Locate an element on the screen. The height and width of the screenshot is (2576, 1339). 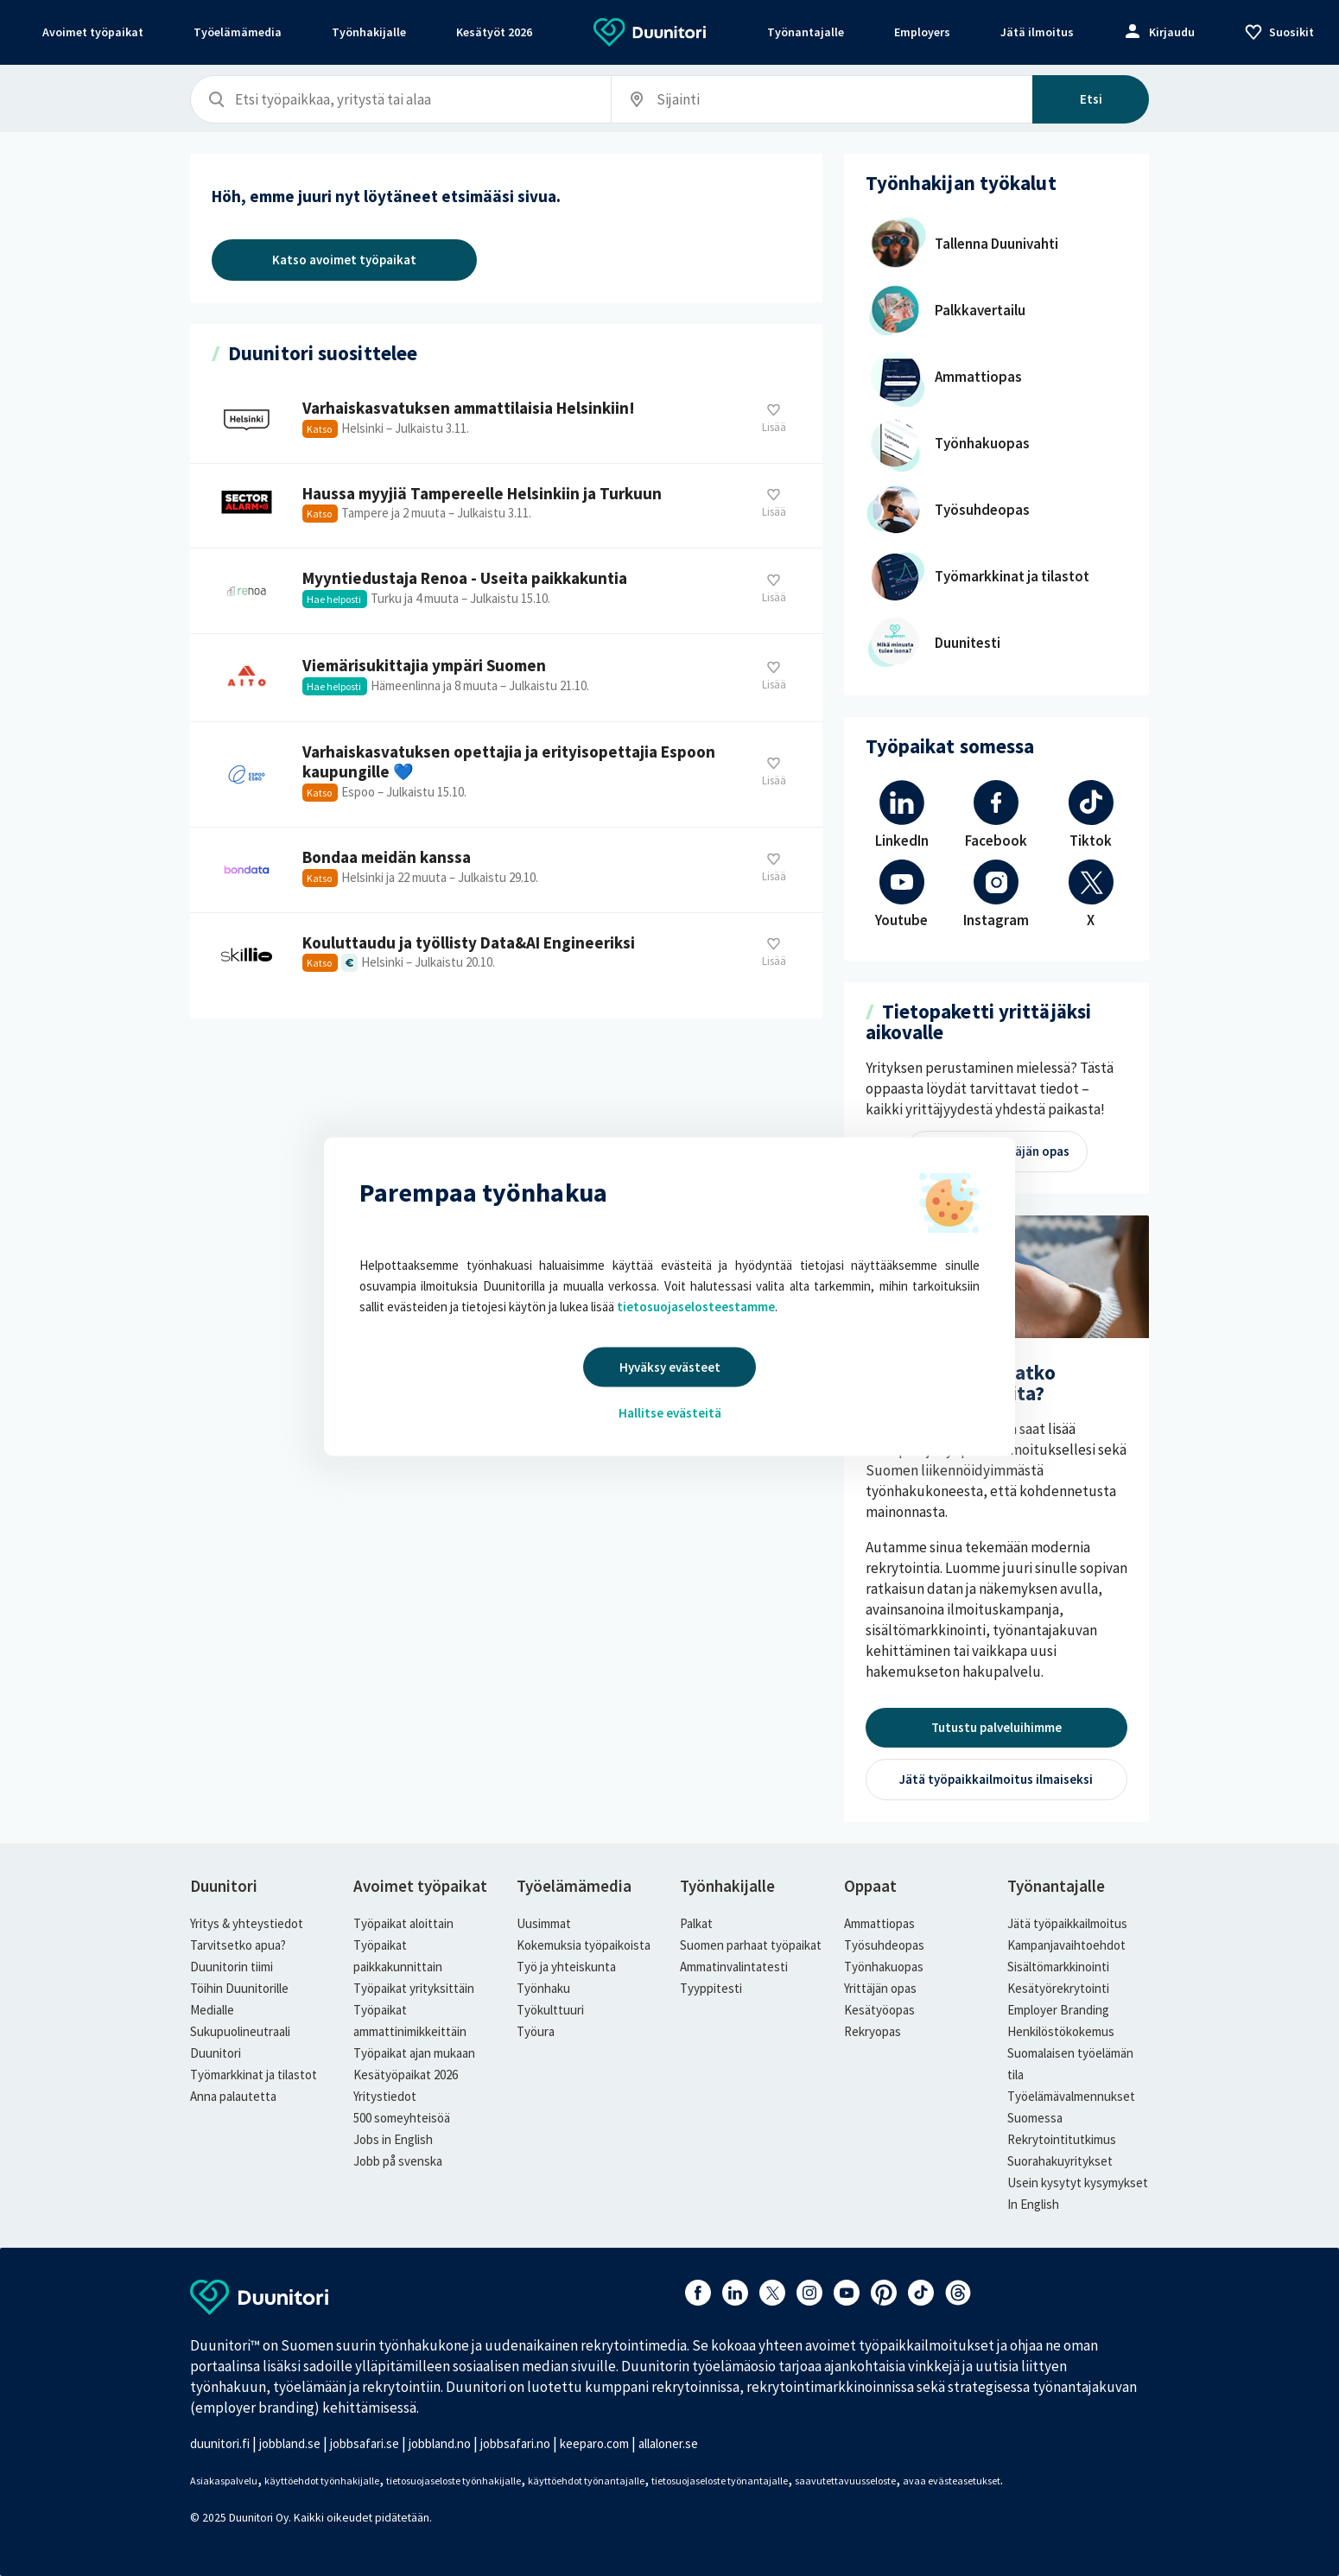
Palkat is located at coordinates (696, 1923).